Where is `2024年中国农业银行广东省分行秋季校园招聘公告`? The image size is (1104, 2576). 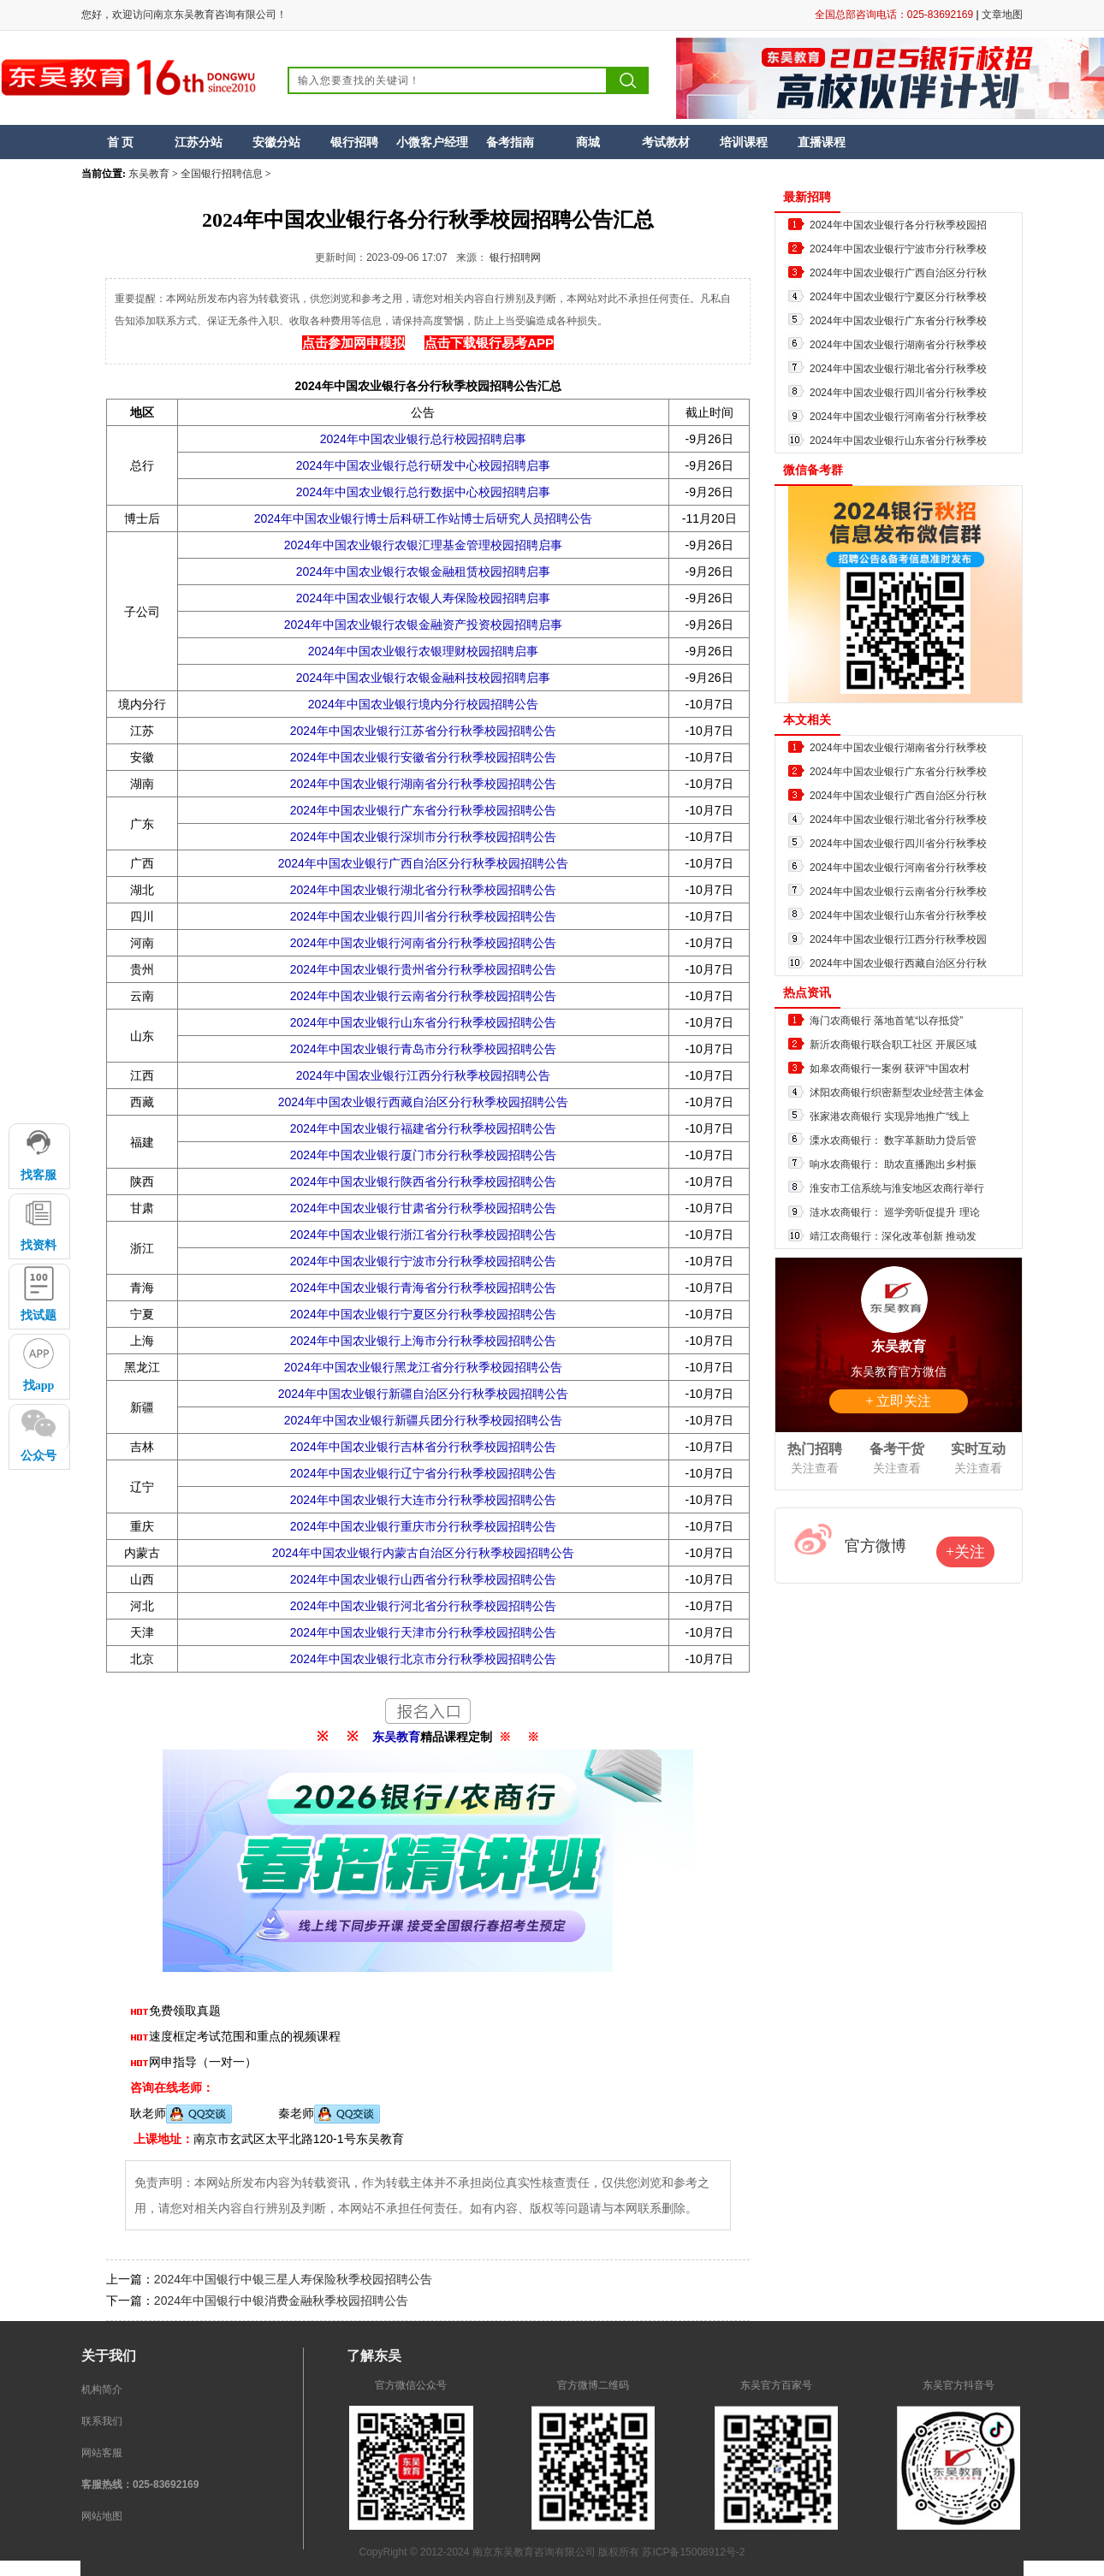 2024年中国农业银行广东省分行秋季校园招聘公告 is located at coordinates (423, 810).